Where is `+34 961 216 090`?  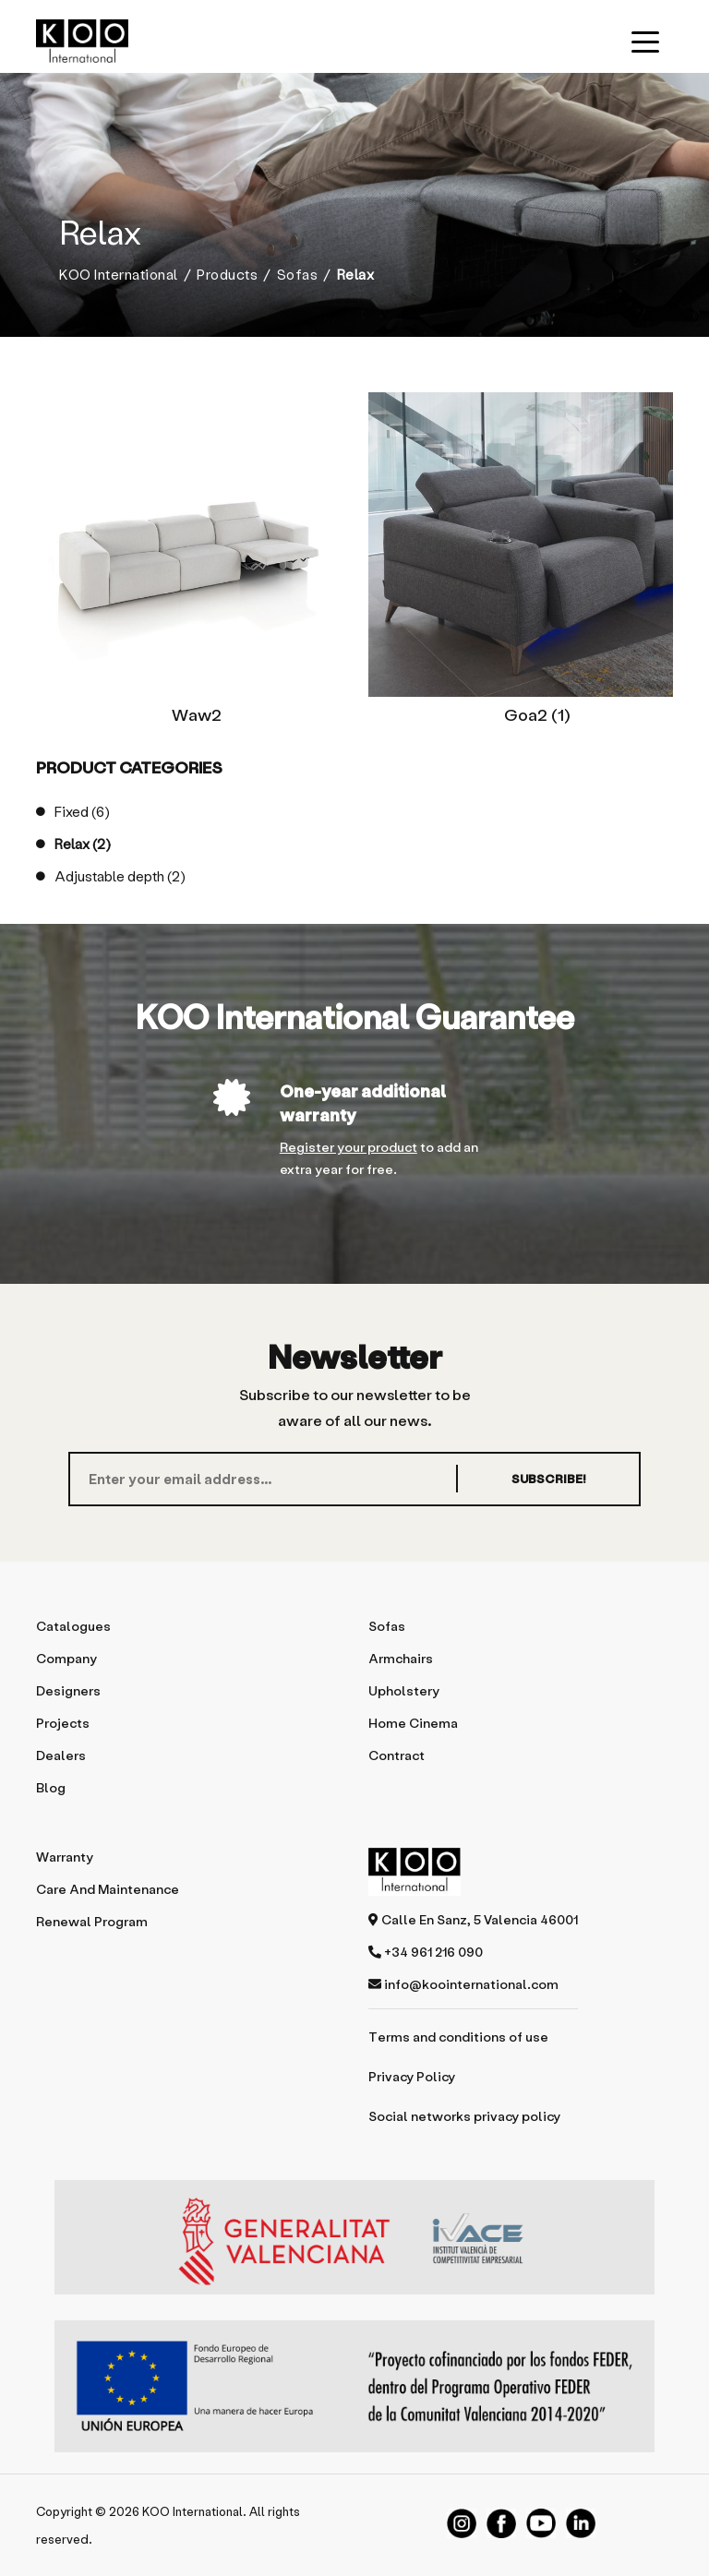 +34 961 216 090 is located at coordinates (425, 1951).